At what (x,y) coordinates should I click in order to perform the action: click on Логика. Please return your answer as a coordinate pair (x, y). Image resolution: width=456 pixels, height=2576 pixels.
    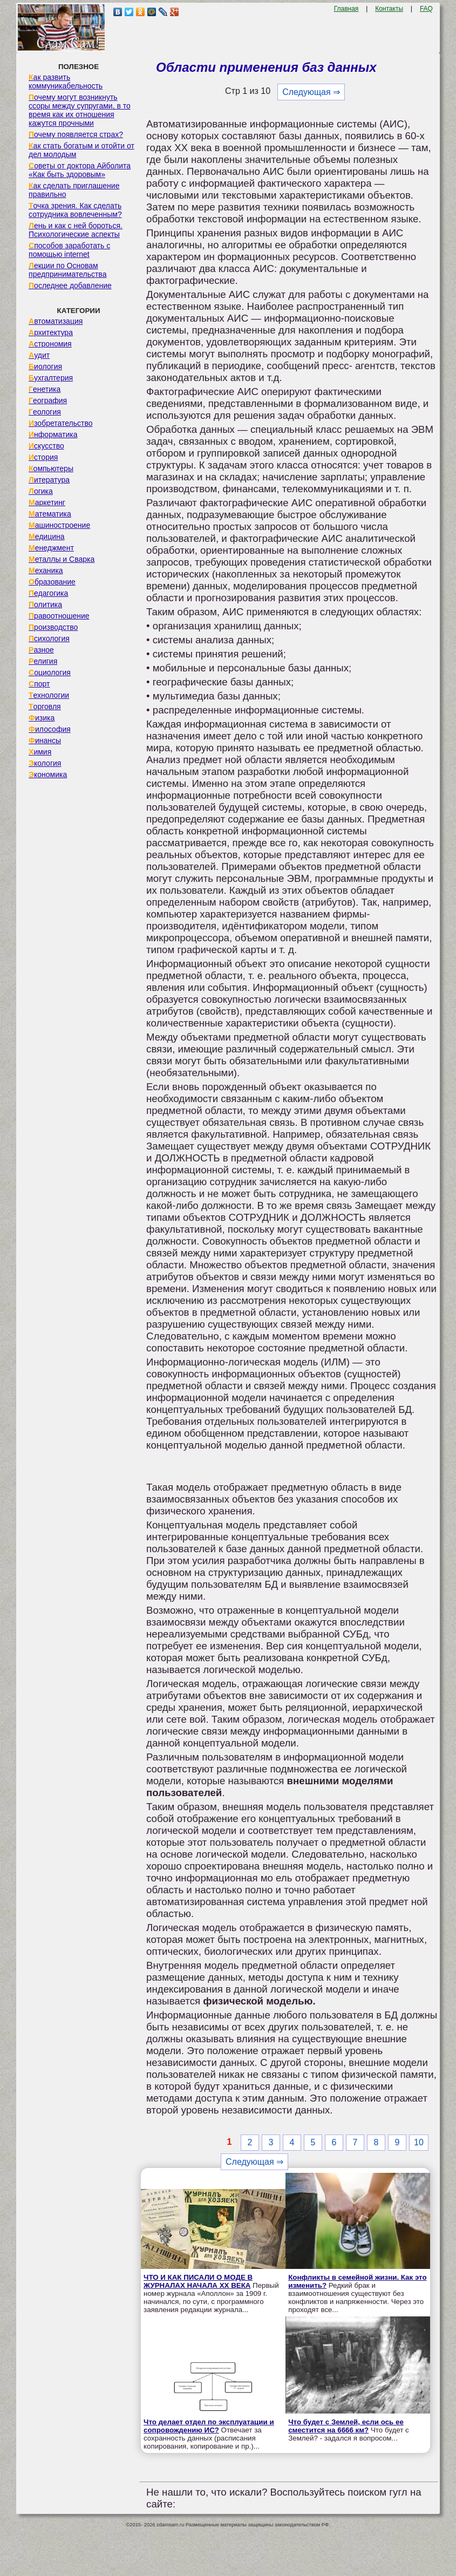
    Looking at the image, I should click on (41, 491).